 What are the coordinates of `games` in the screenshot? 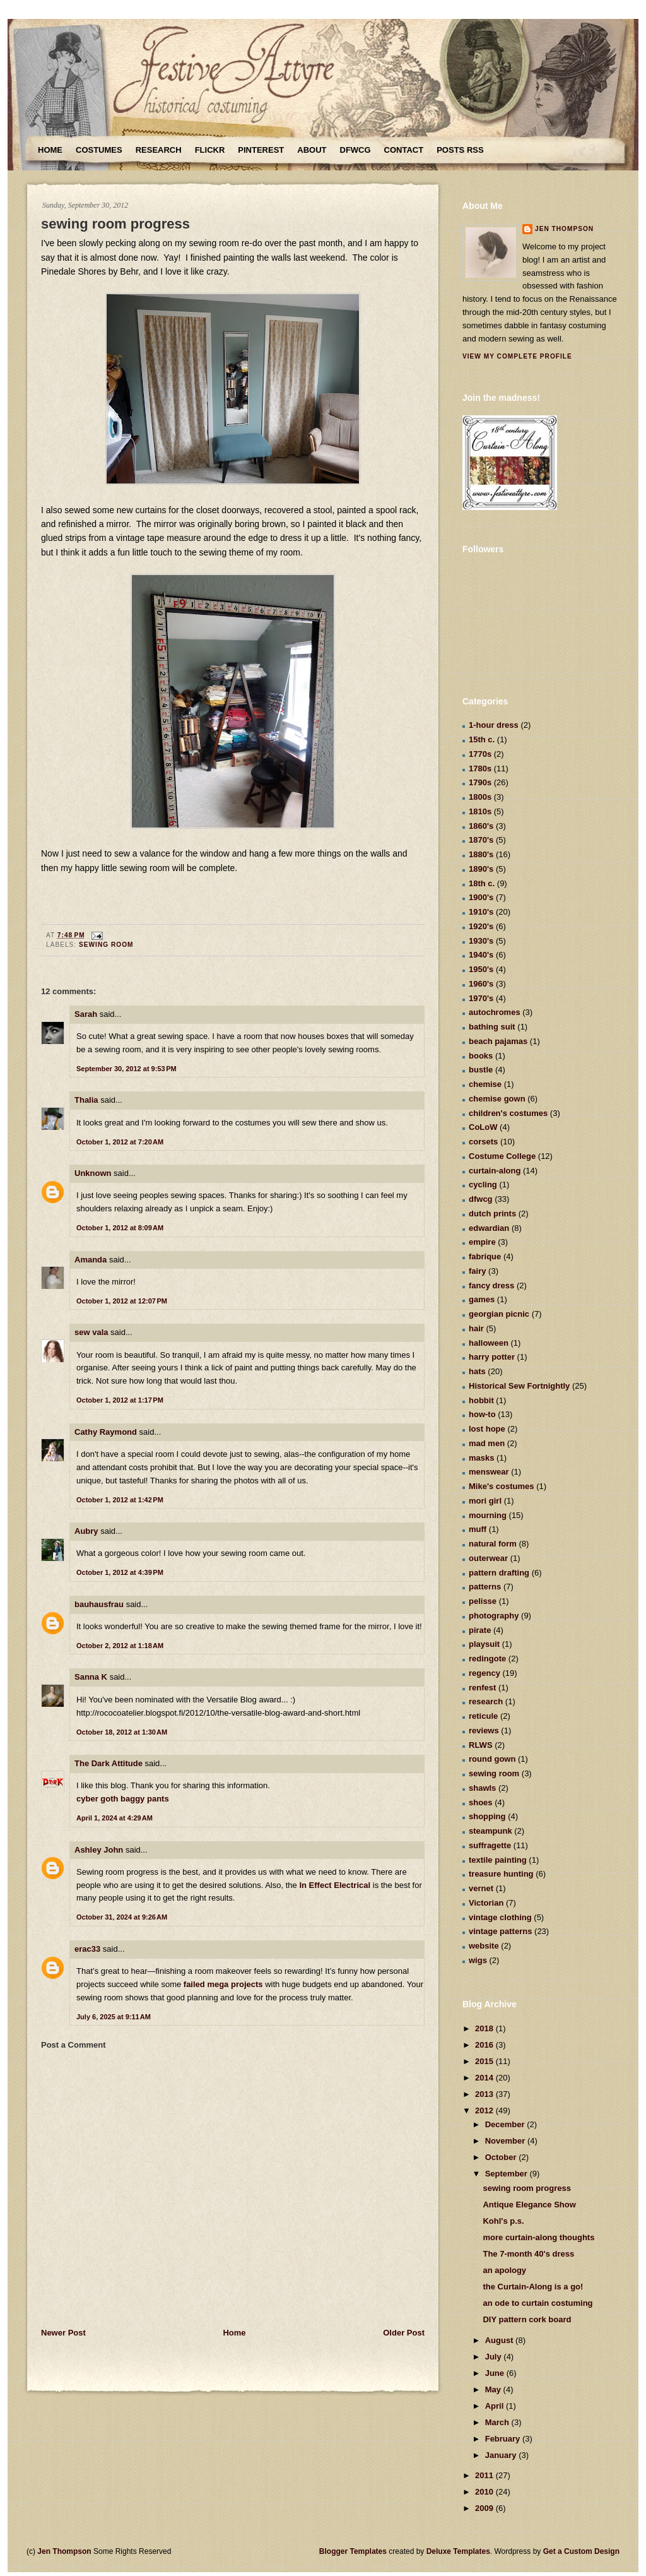 It's located at (482, 1299).